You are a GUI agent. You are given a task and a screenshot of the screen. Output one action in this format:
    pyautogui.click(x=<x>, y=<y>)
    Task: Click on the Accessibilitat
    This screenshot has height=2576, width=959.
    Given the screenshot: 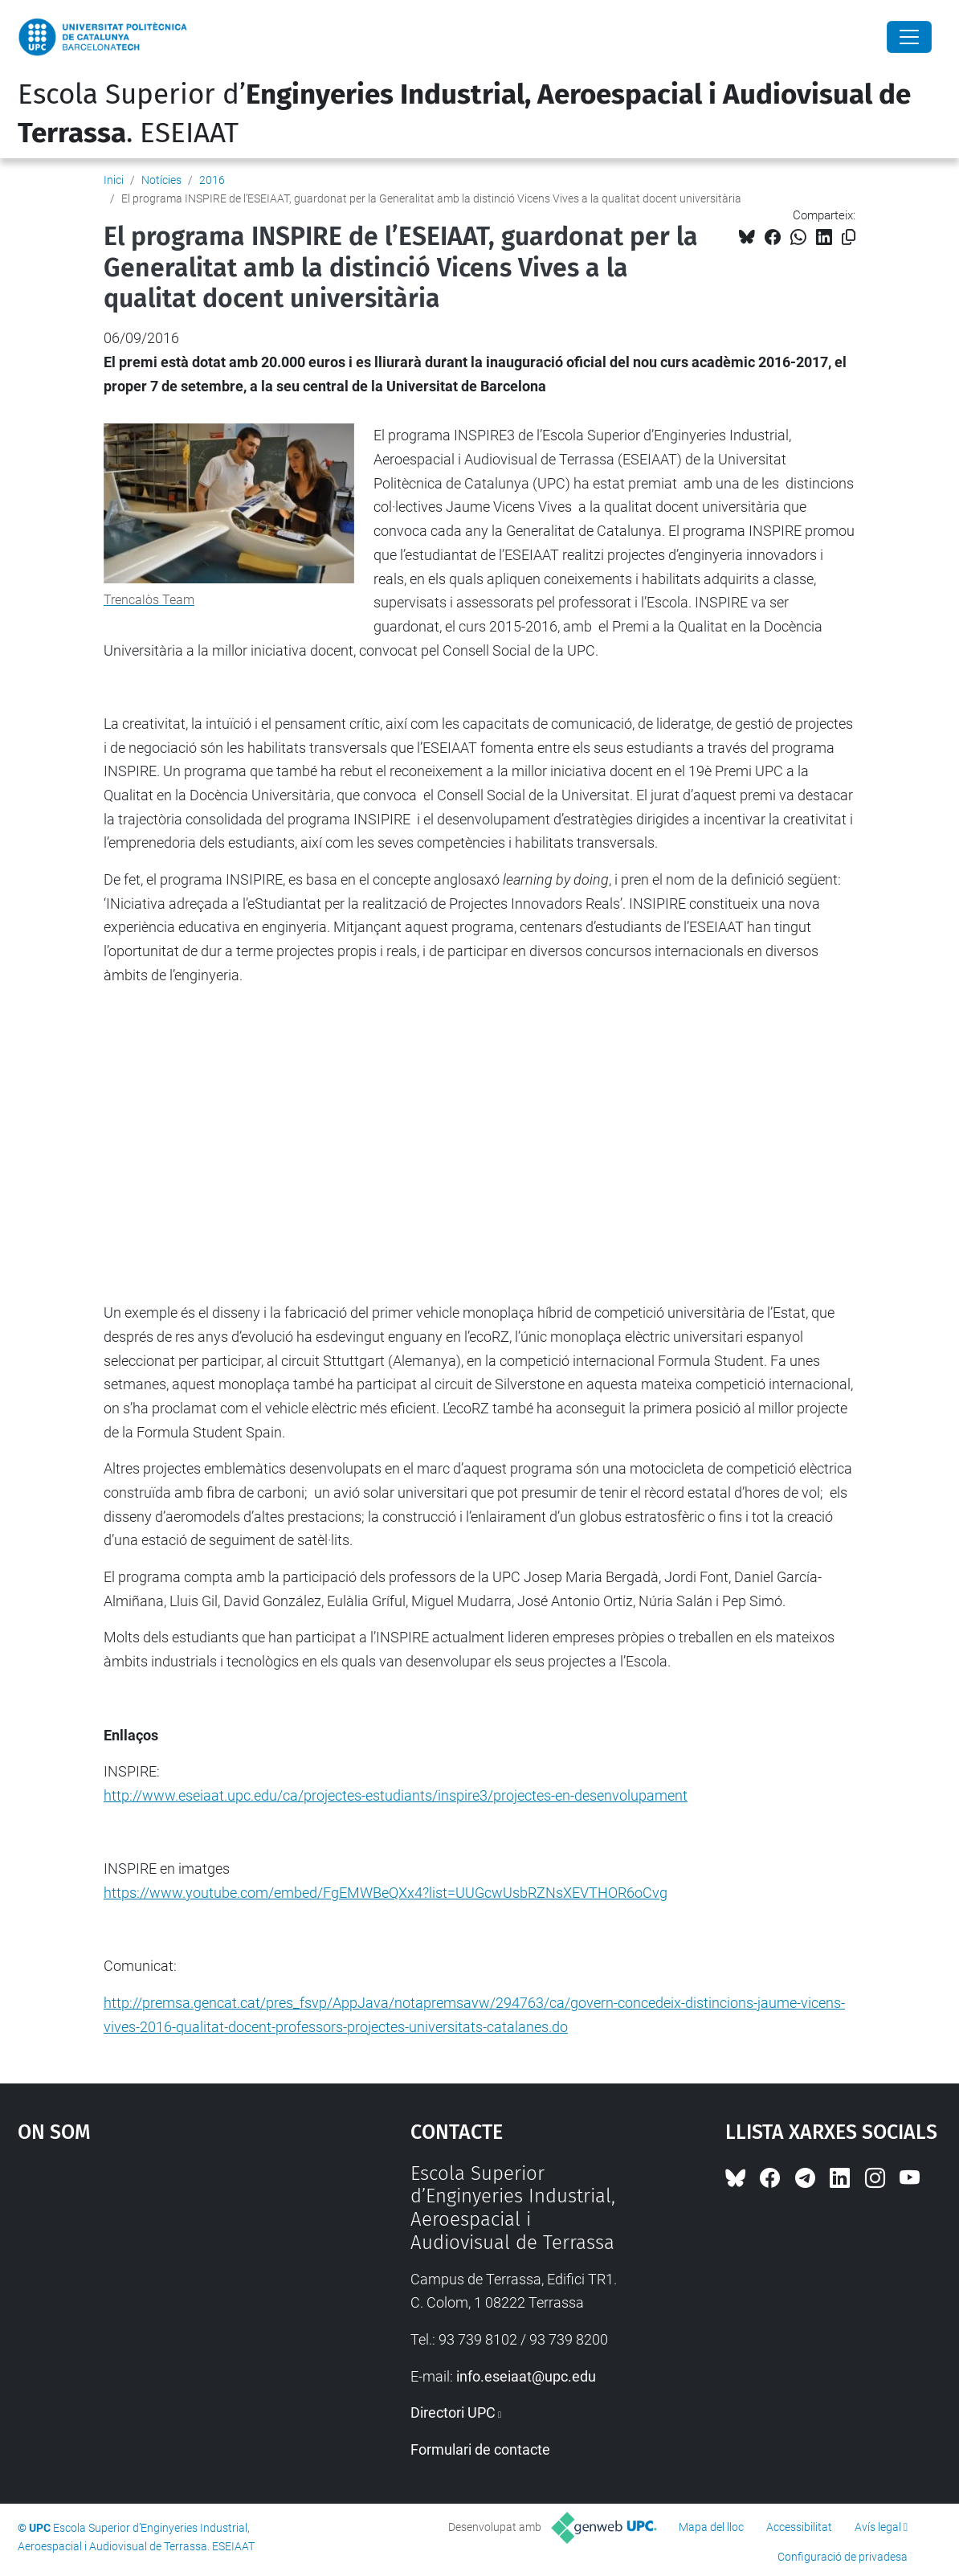 What is the action you would take?
    pyautogui.click(x=799, y=2527)
    